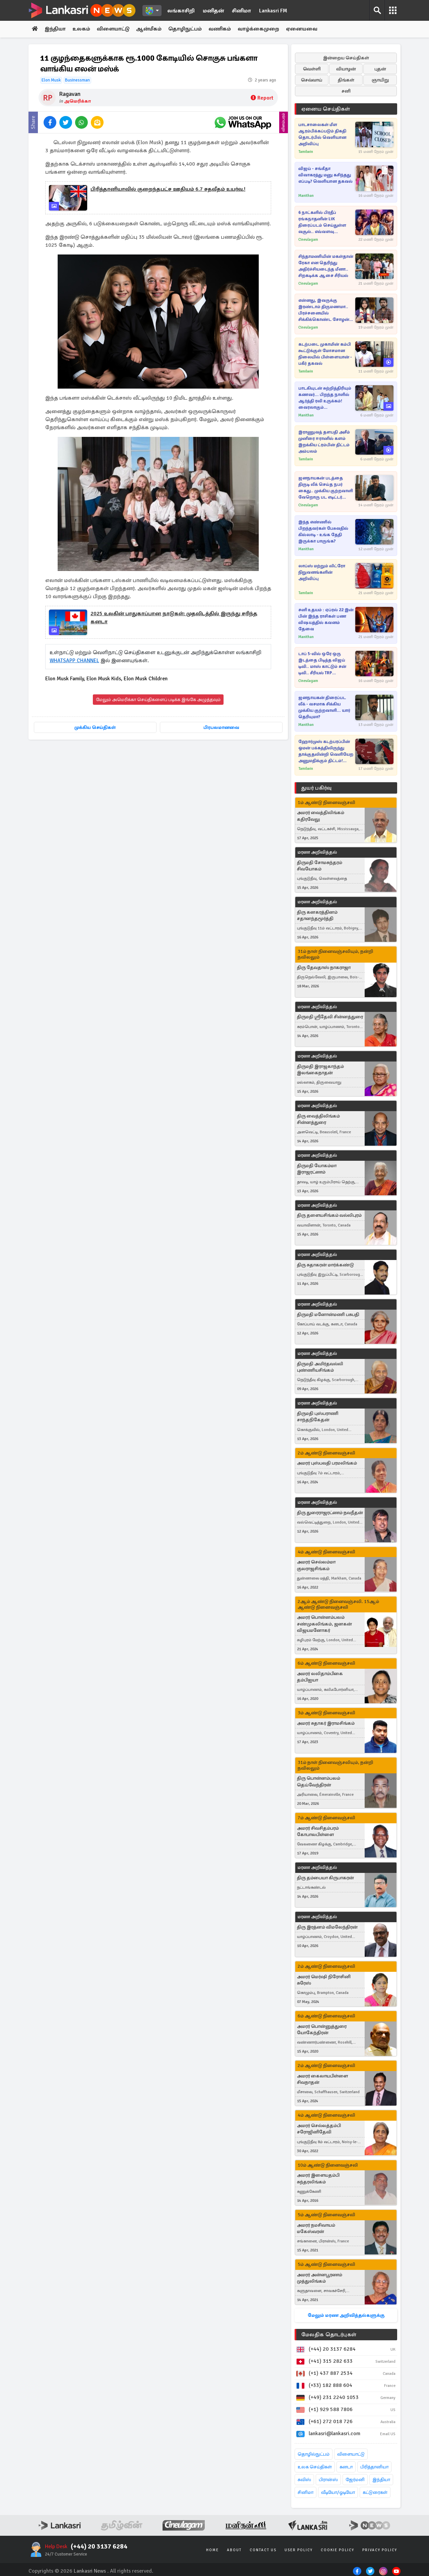 Image resolution: width=429 pixels, height=2576 pixels. Describe the element at coordinates (328, 2334) in the screenshot. I see `மேலதிக தொடர்புகள்` at that location.